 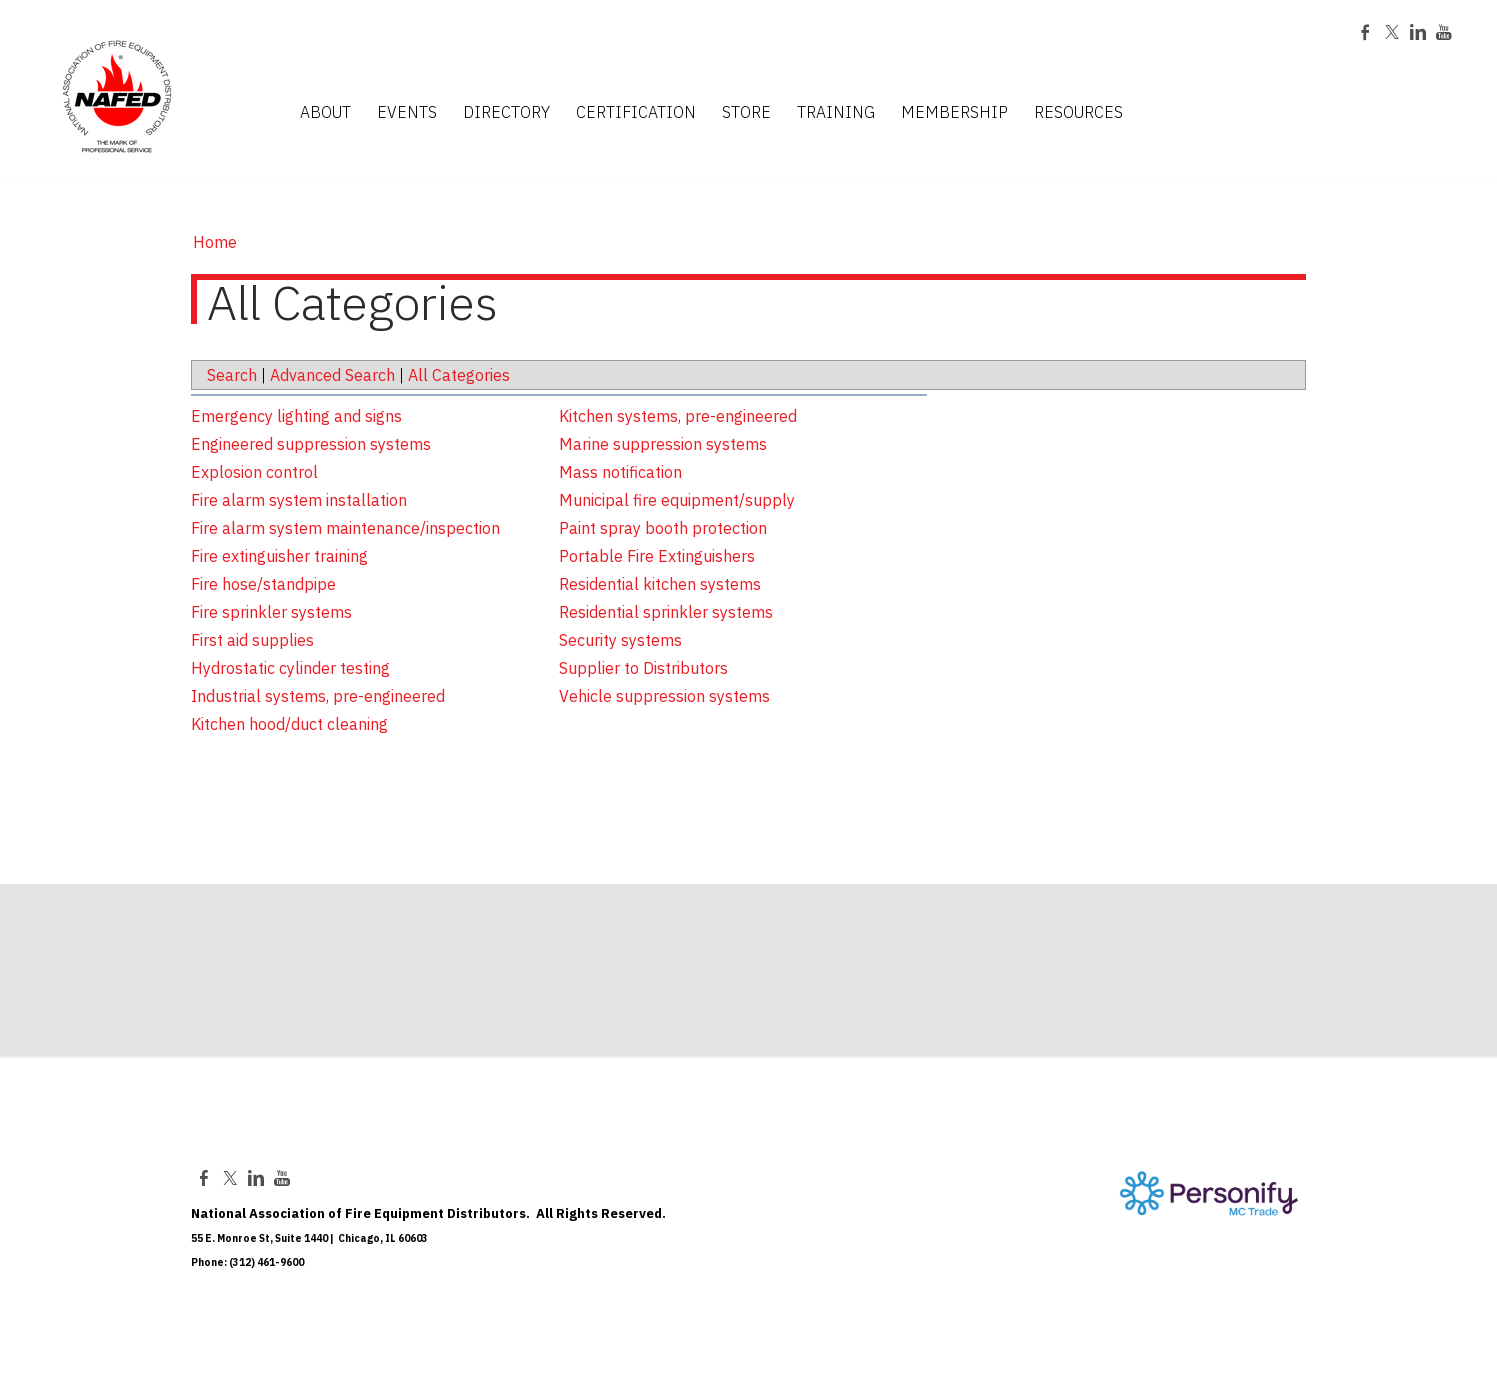 What do you see at coordinates (318, 696) in the screenshot?
I see `Industrial systems, pre-engineered` at bounding box center [318, 696].